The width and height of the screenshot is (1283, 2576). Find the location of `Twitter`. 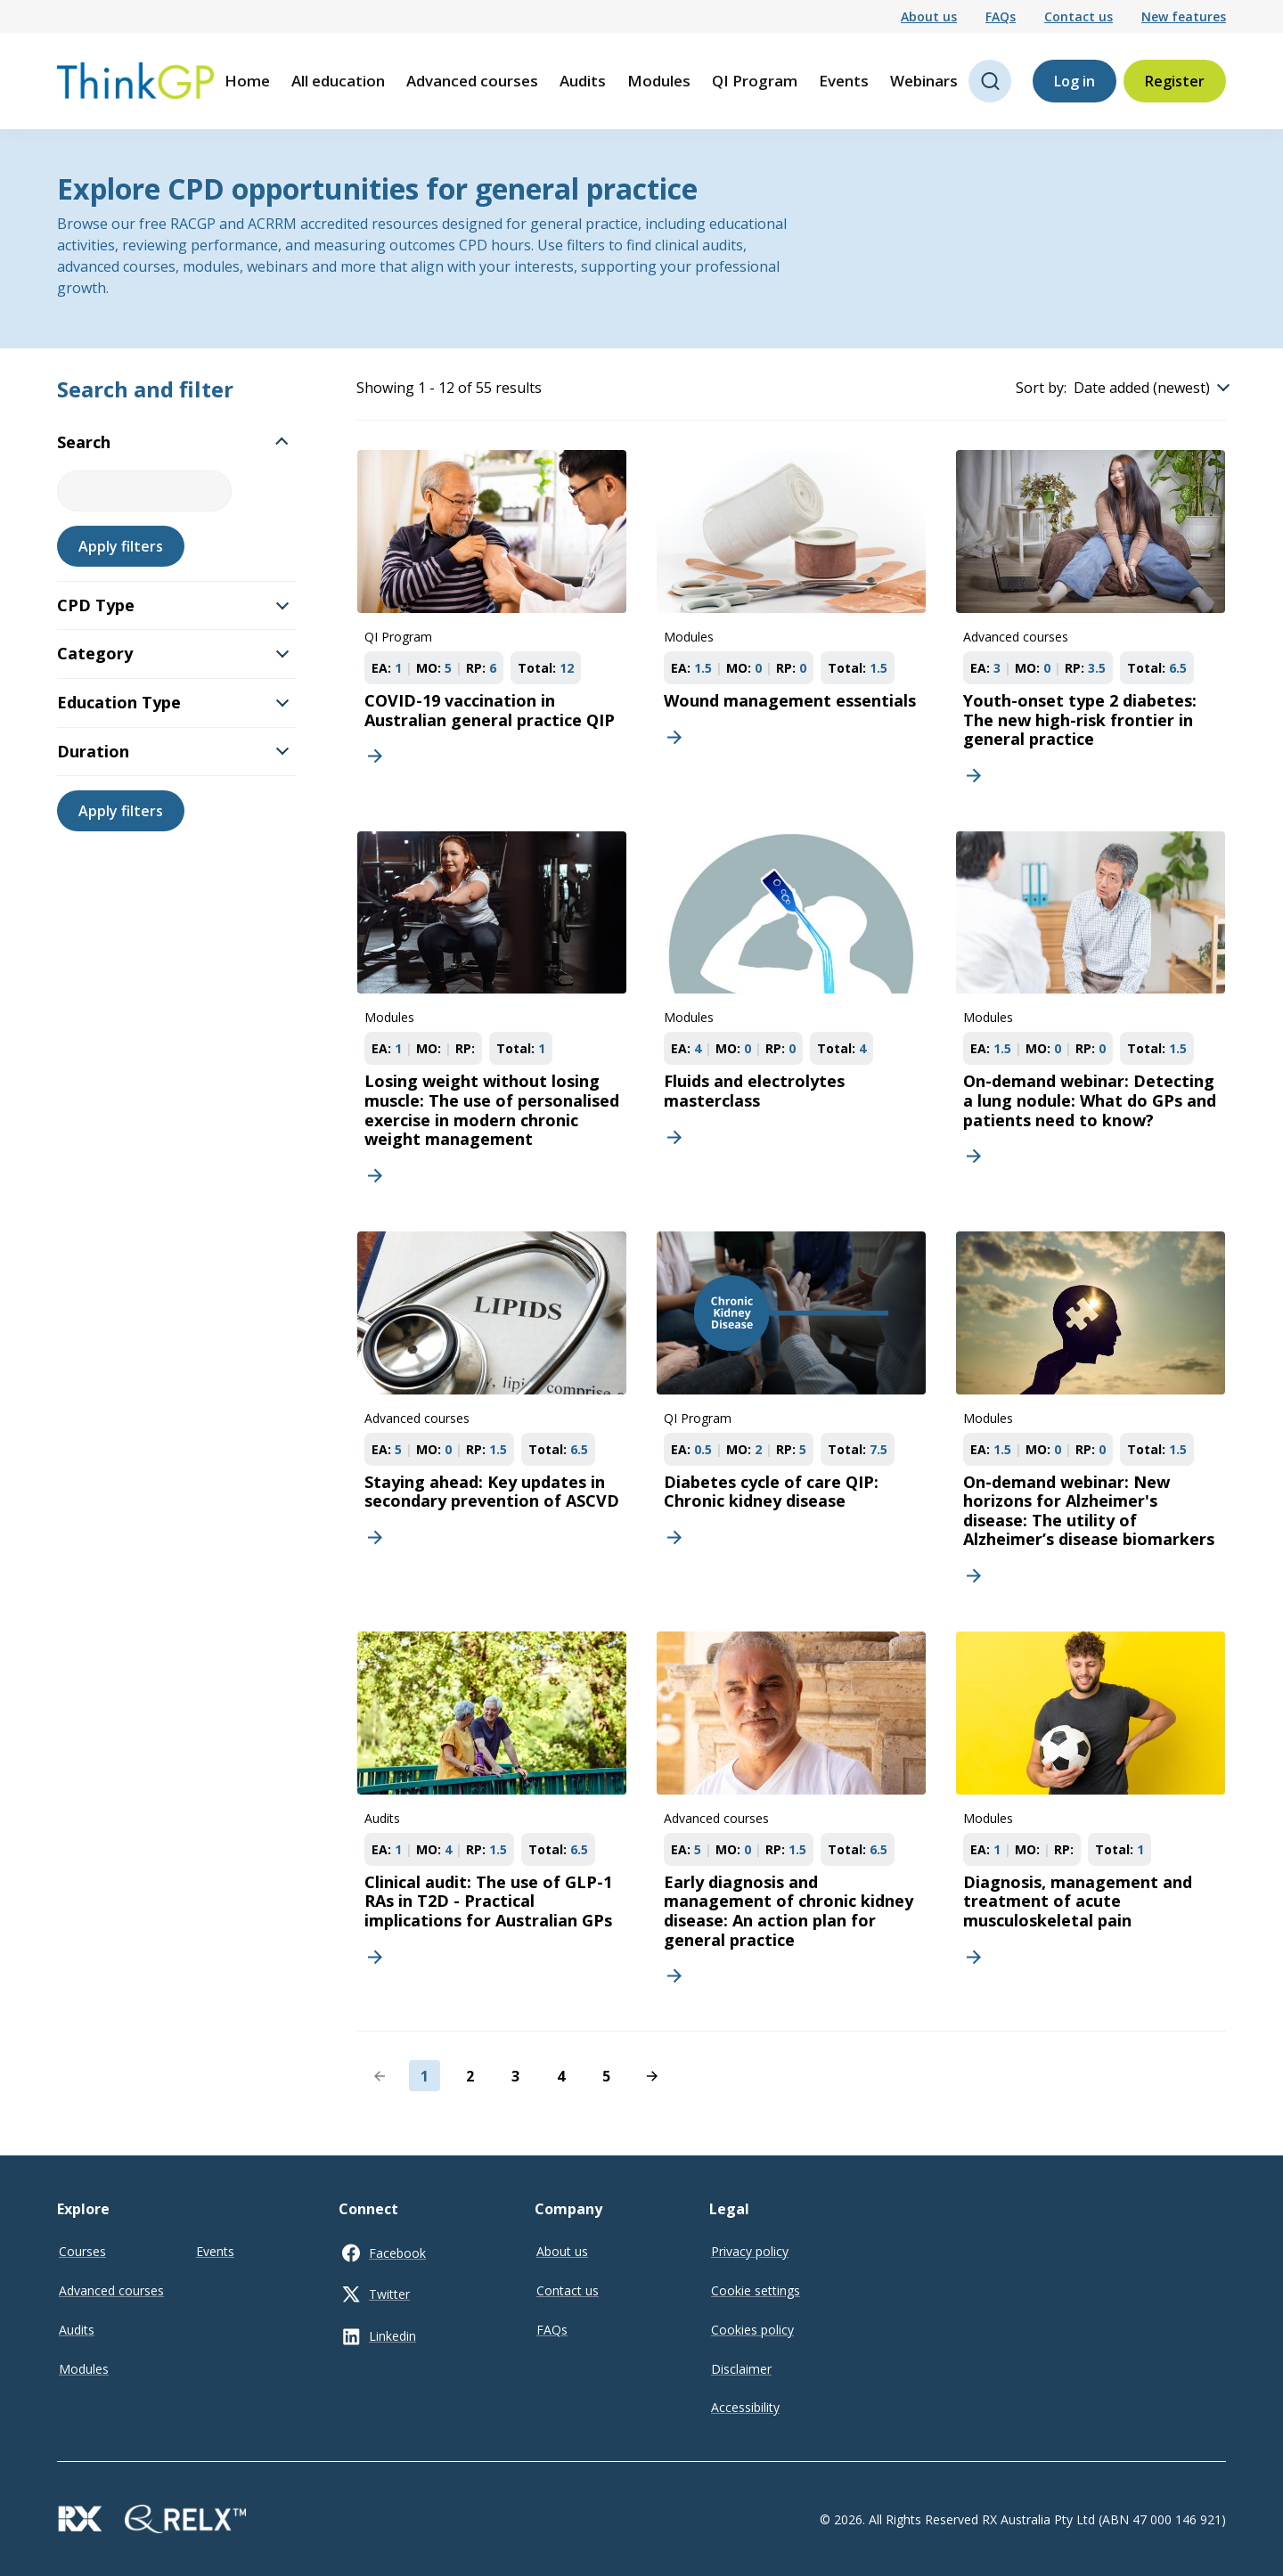

Twitter is located at coordinates (389, 2294).